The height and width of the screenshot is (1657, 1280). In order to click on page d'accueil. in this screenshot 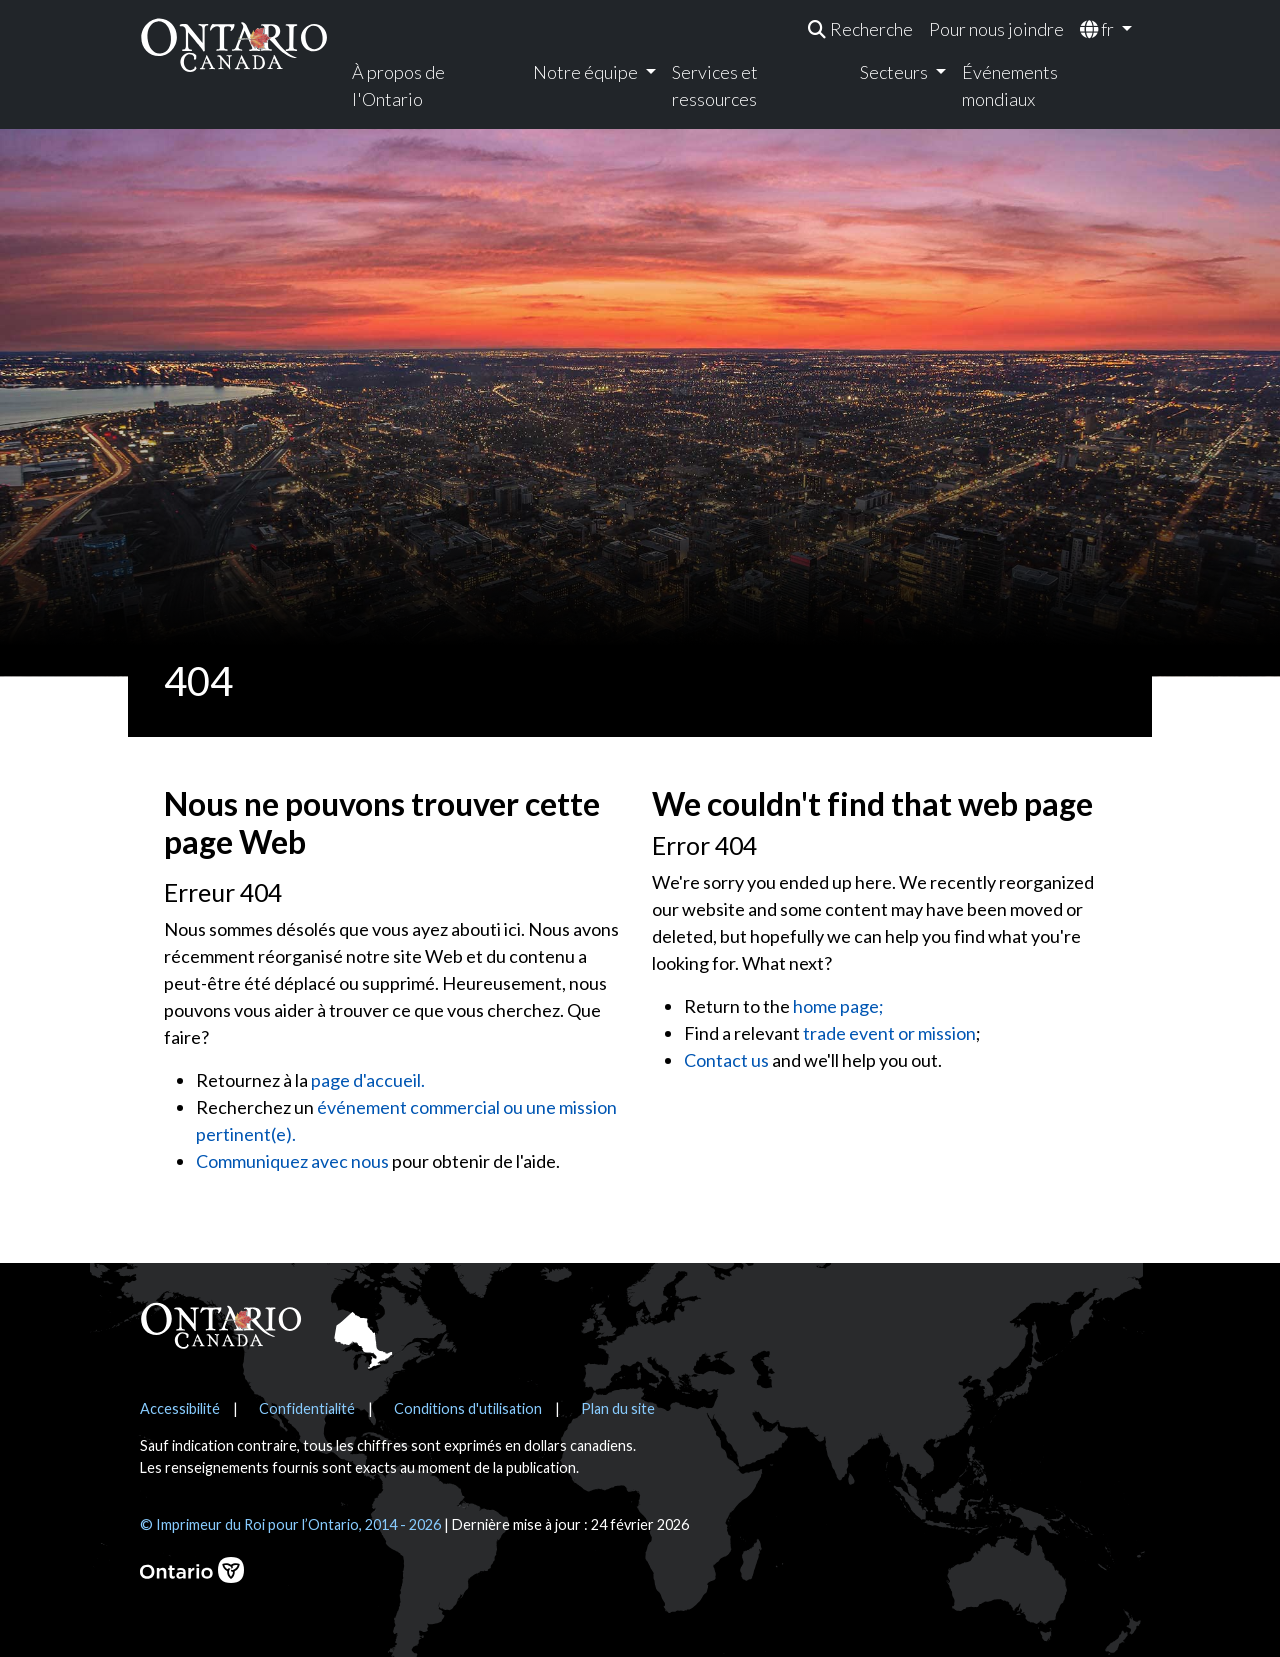, I will do `click(368, 1080)`.